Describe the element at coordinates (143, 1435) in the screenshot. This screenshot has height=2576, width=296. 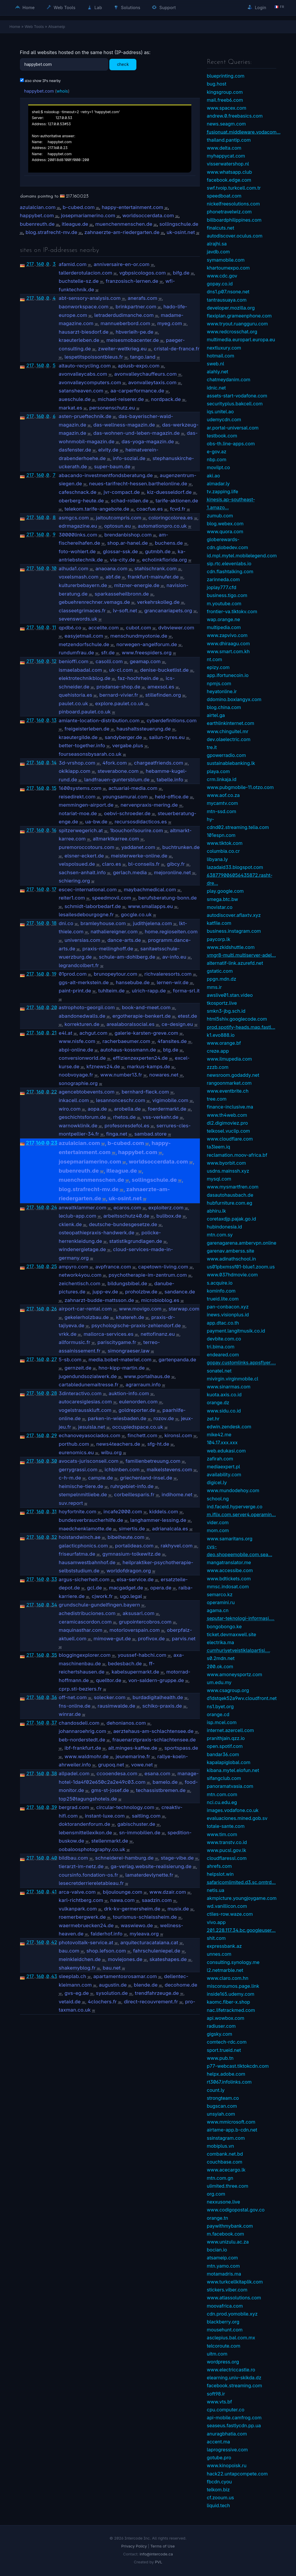
I see `finchett.com` at that location.